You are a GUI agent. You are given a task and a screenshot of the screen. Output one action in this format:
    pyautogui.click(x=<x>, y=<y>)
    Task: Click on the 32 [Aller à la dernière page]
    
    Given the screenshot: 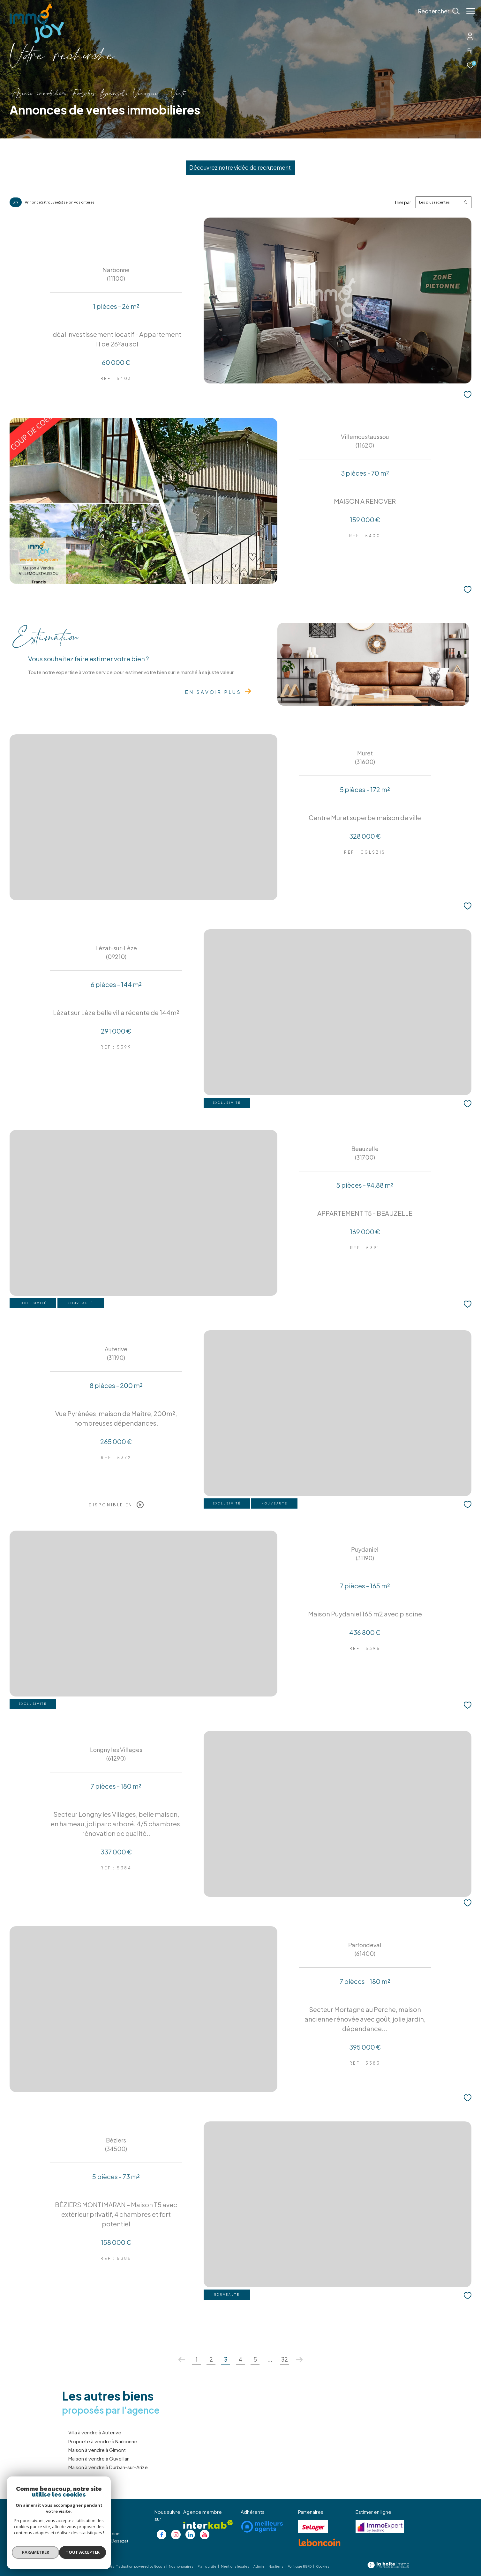 What is the action you would take?
    pyautogui.click(x=284, y=2359)
    